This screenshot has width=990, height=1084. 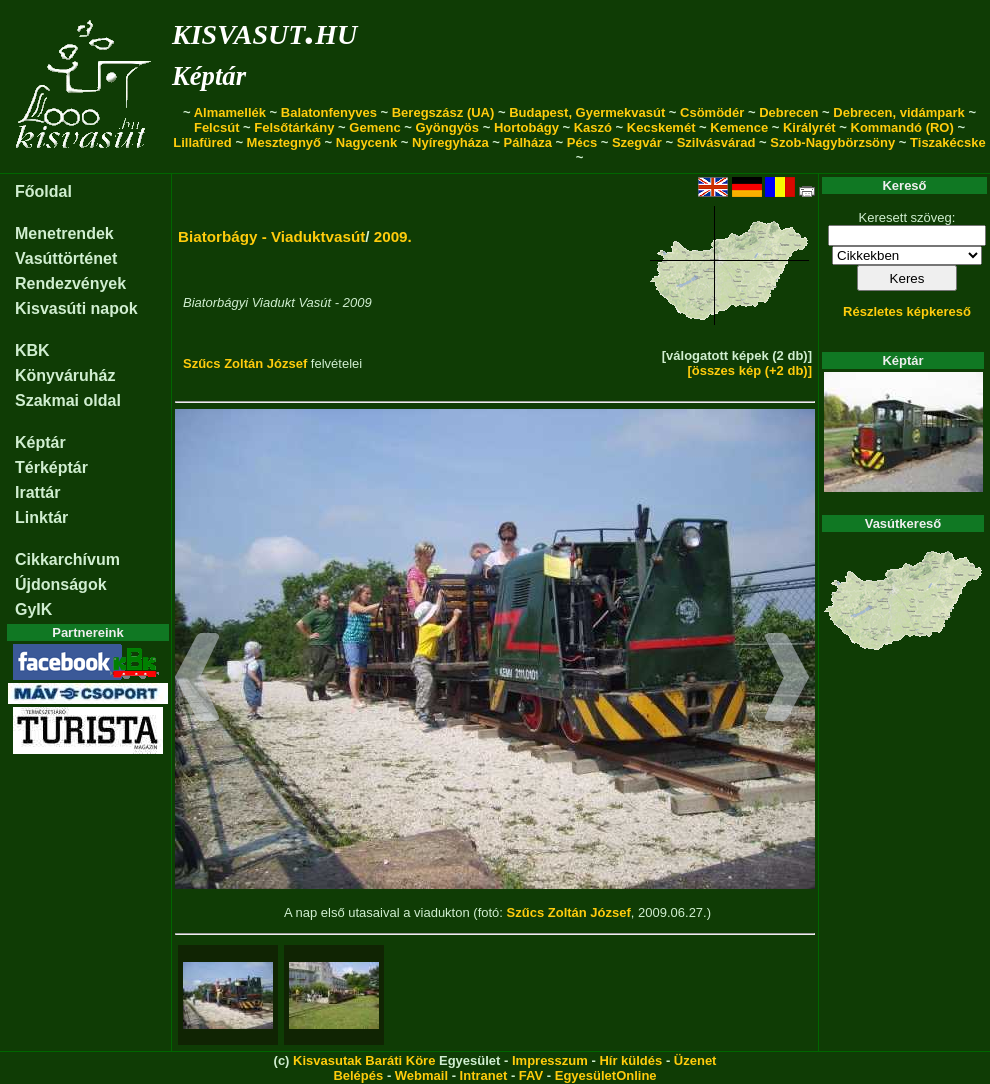 What do you see at coordinates (443, 112) in the screenshot?
I see `Beregszász (UA)` at bounding box center [443, 112].